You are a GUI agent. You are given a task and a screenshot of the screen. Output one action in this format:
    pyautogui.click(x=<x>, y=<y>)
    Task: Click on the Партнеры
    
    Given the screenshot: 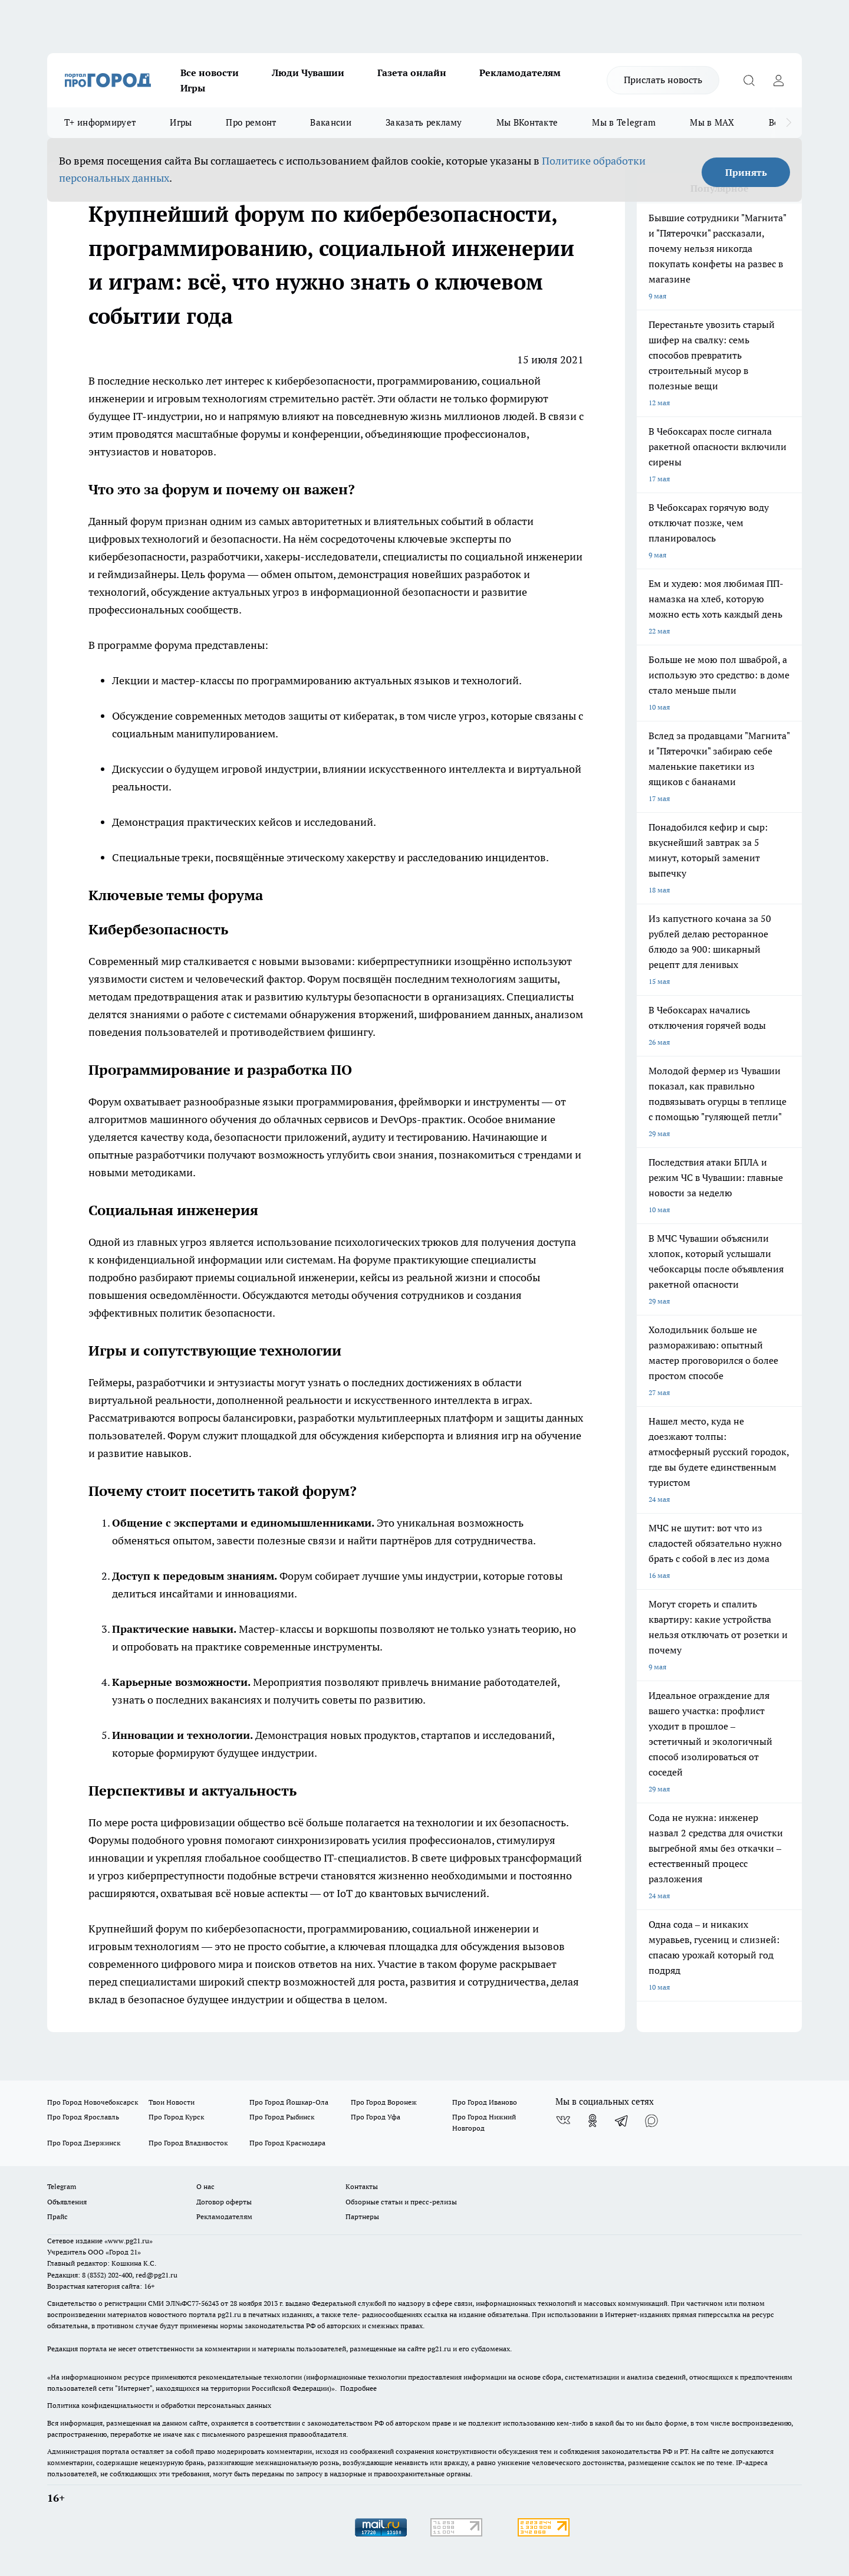 What is the action you would take?
    pyautogui.click(x=362, y=2216)
    